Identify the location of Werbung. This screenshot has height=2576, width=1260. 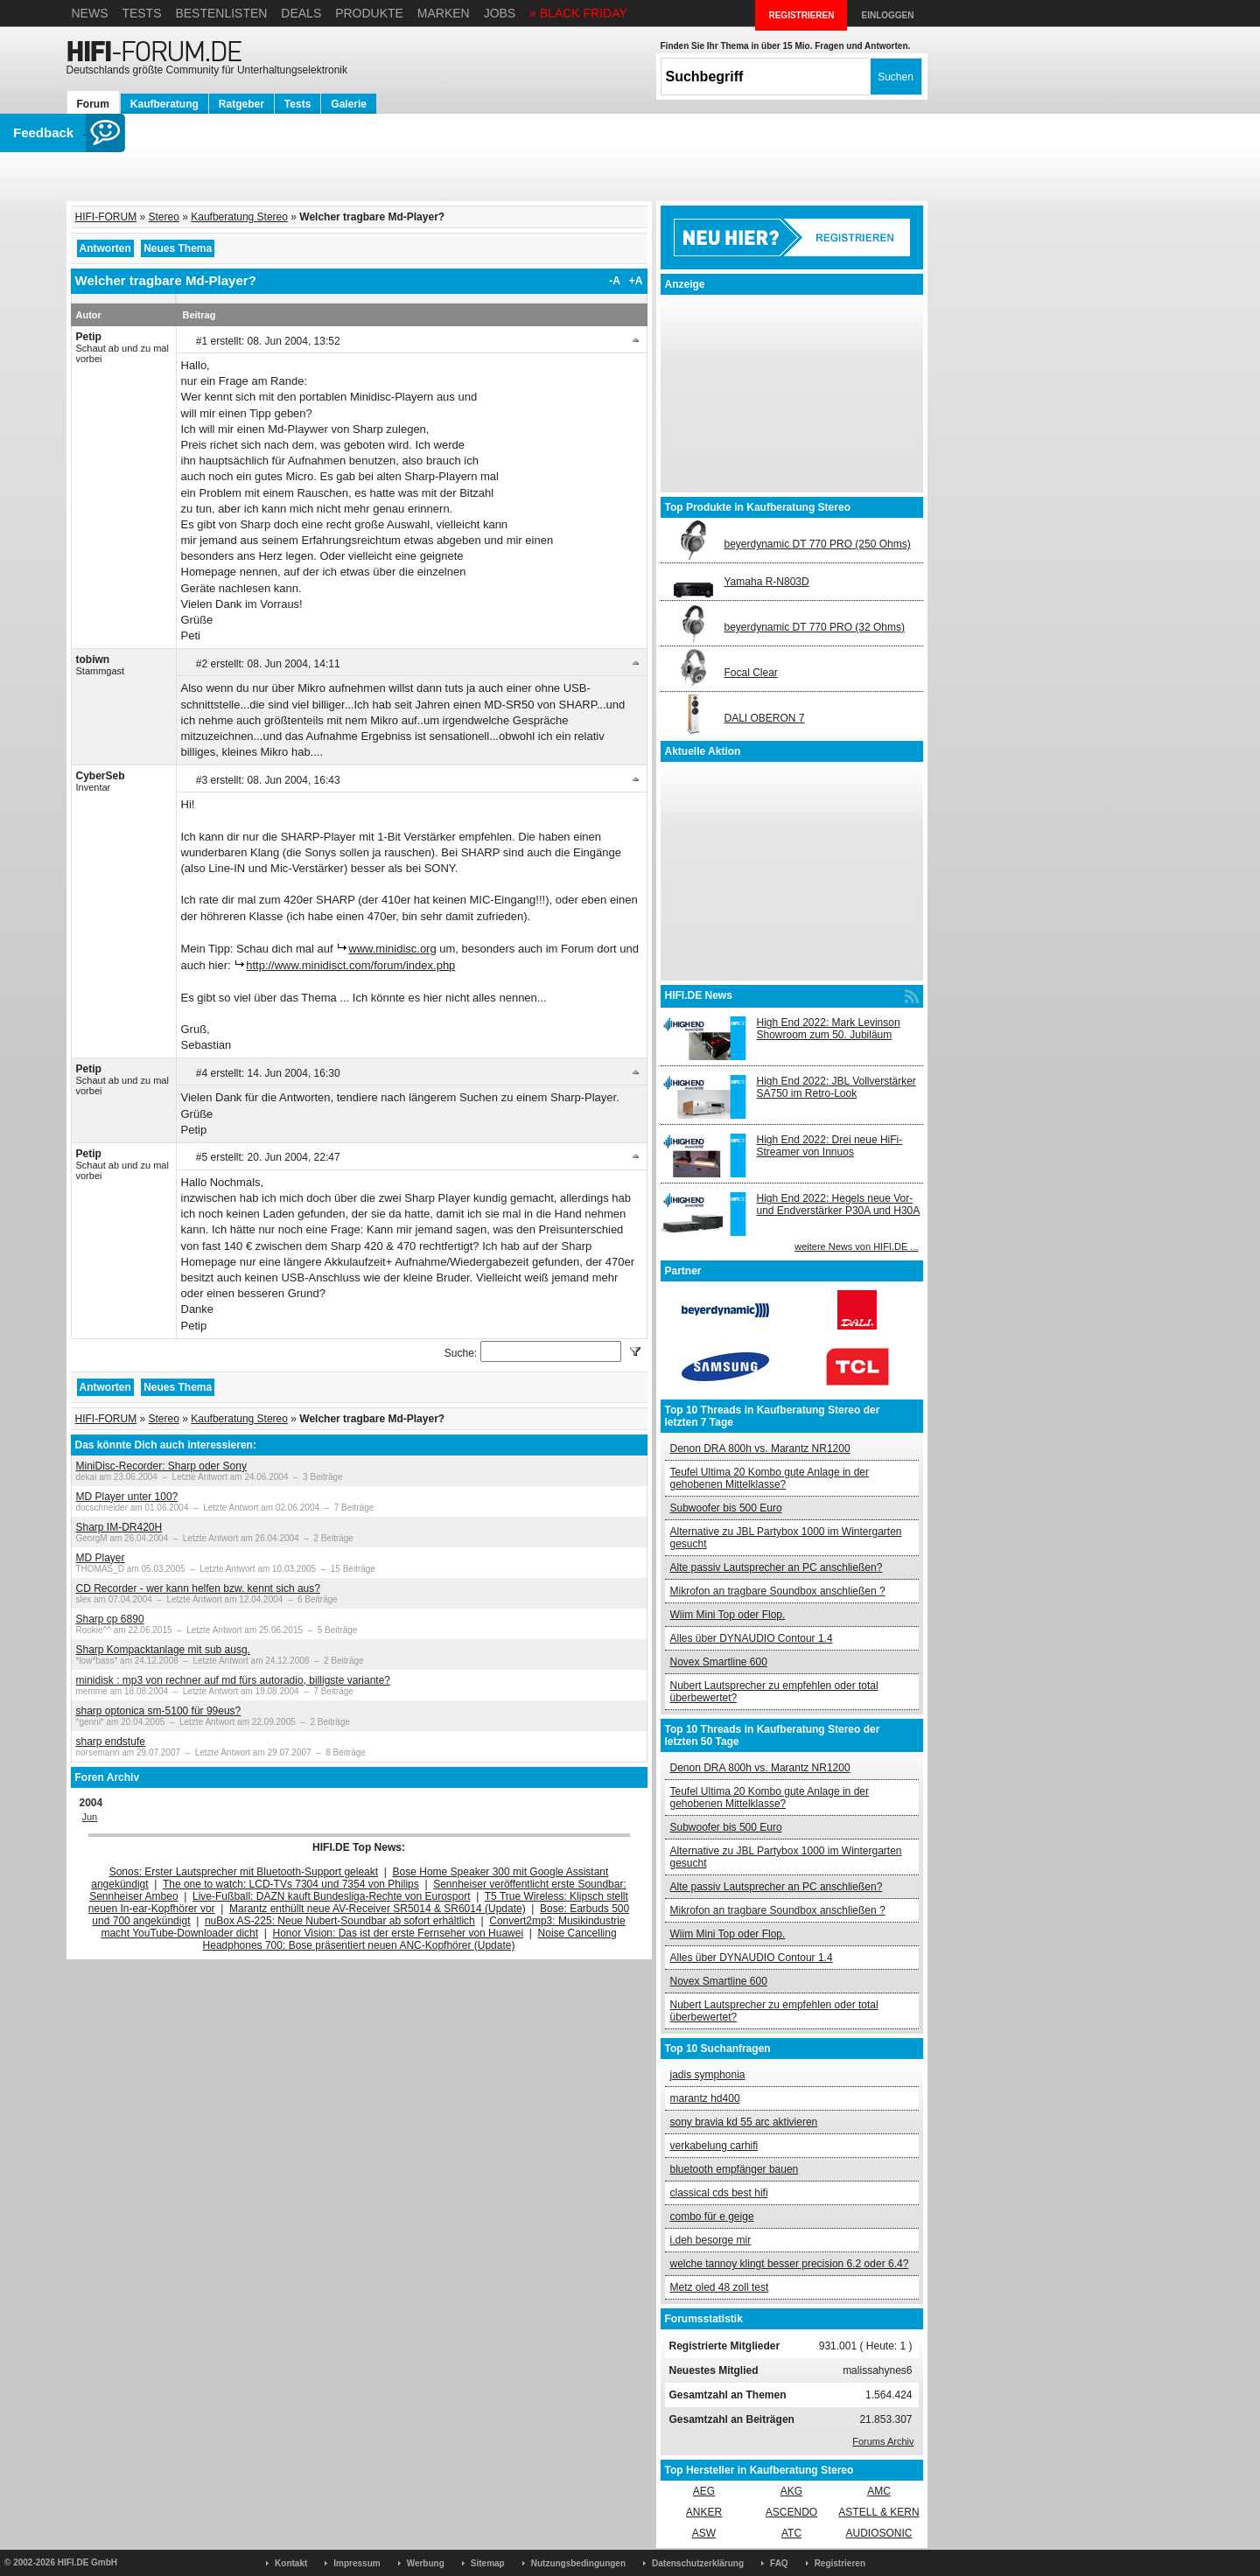
(425, 2563).